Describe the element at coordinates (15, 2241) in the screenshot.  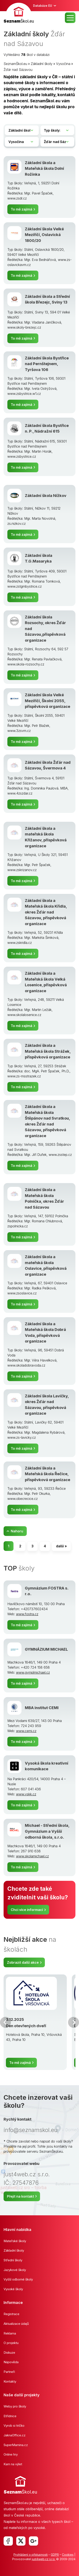
I see `Mateřské školy` at that location.